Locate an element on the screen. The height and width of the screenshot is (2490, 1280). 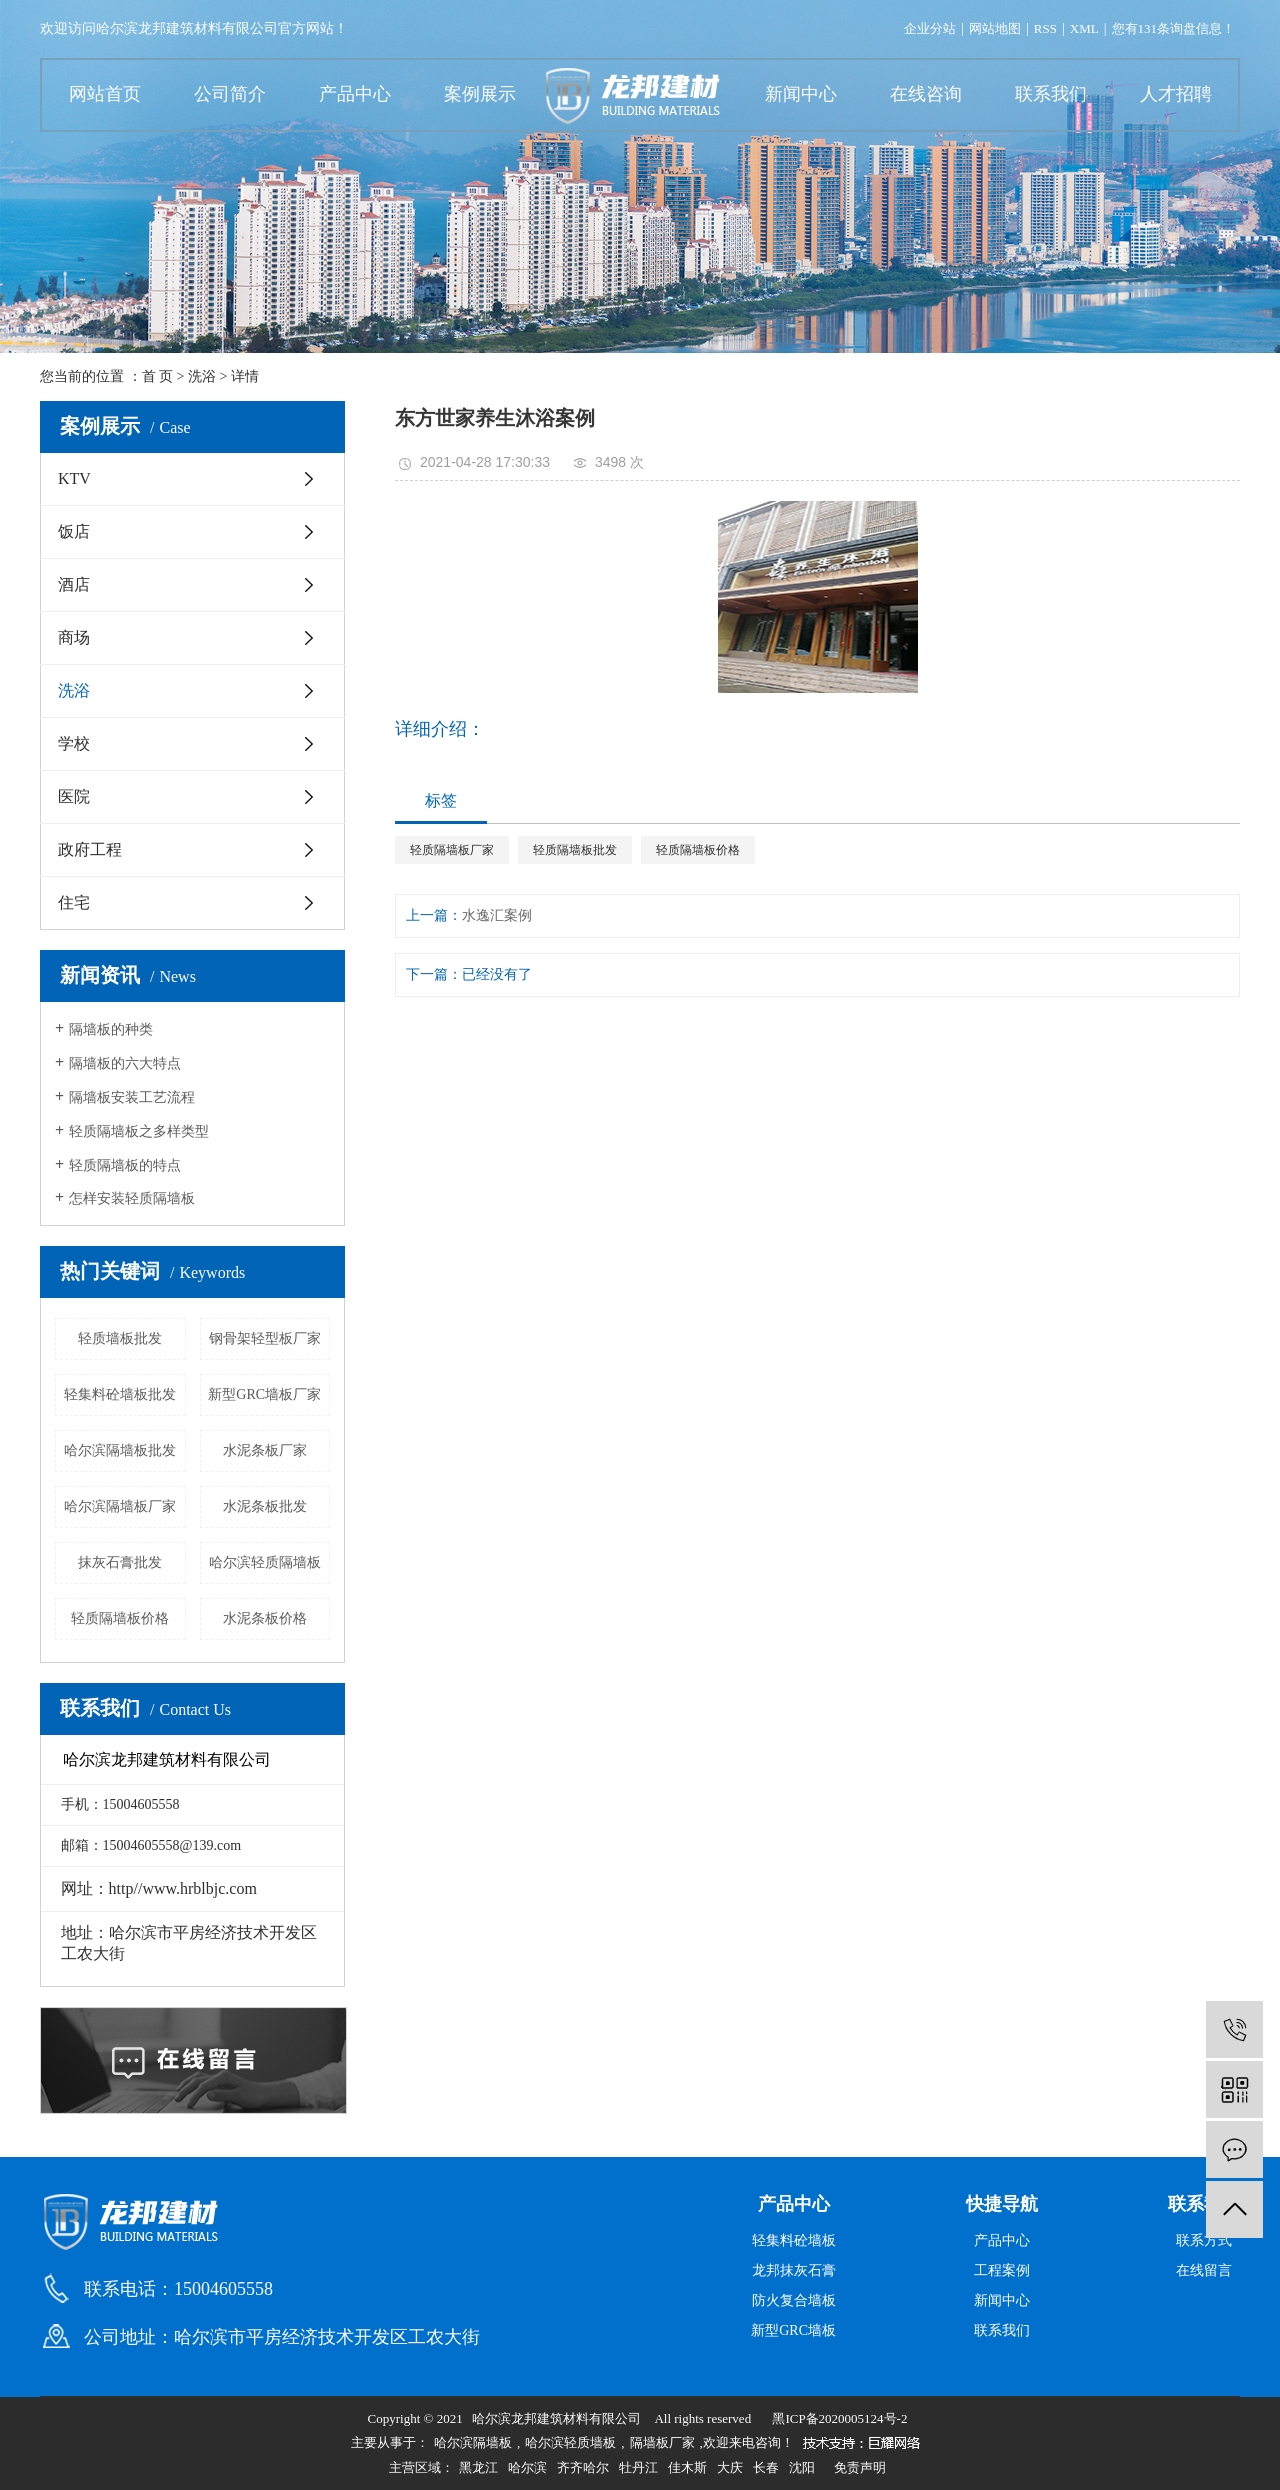
KTV is located at coordinates (74, 478).